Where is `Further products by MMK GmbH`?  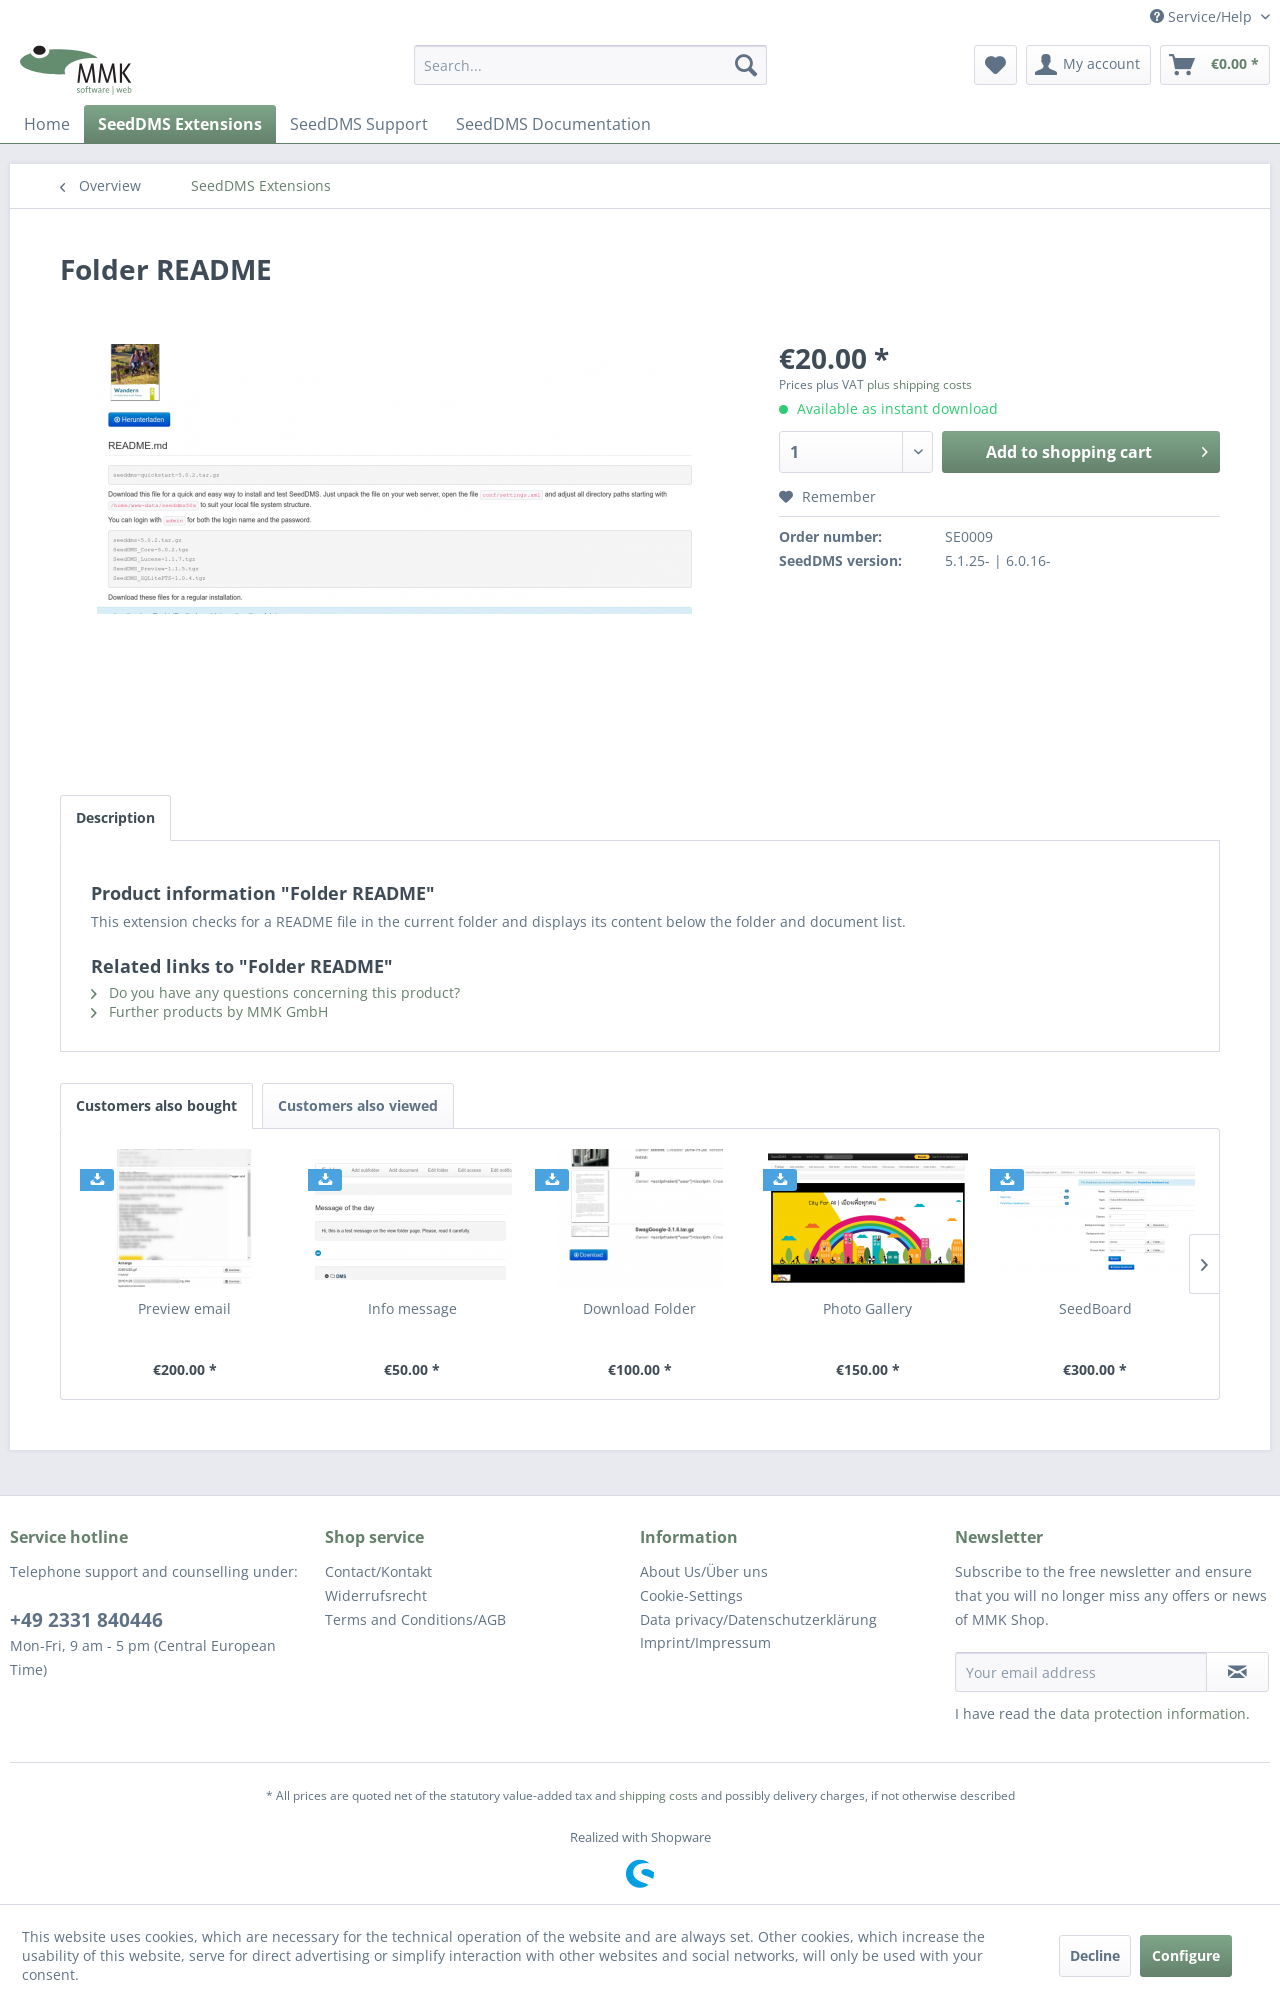 Further products by MMK GmbH is located at coordinates (209, 1011).